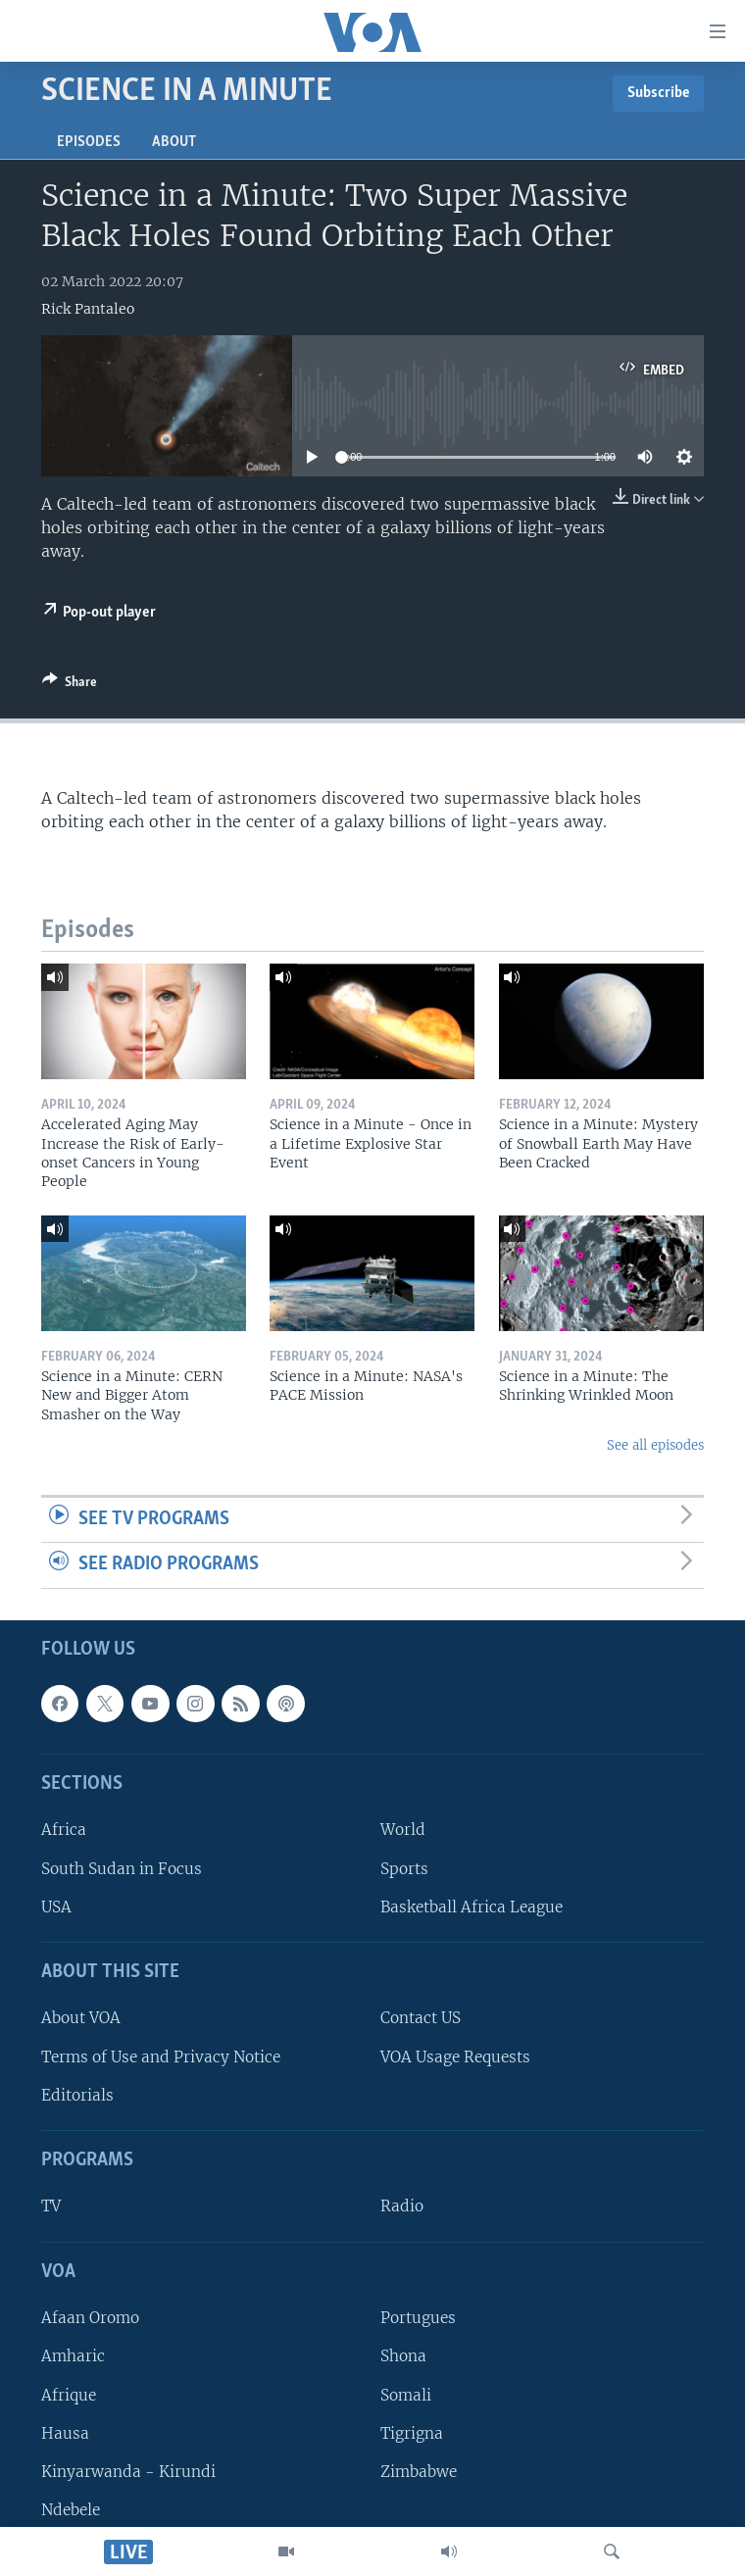  What do you see at coordinates (420, 2018) in the screenshot?
I see `Contact US` at bounding box center [420, 2018].